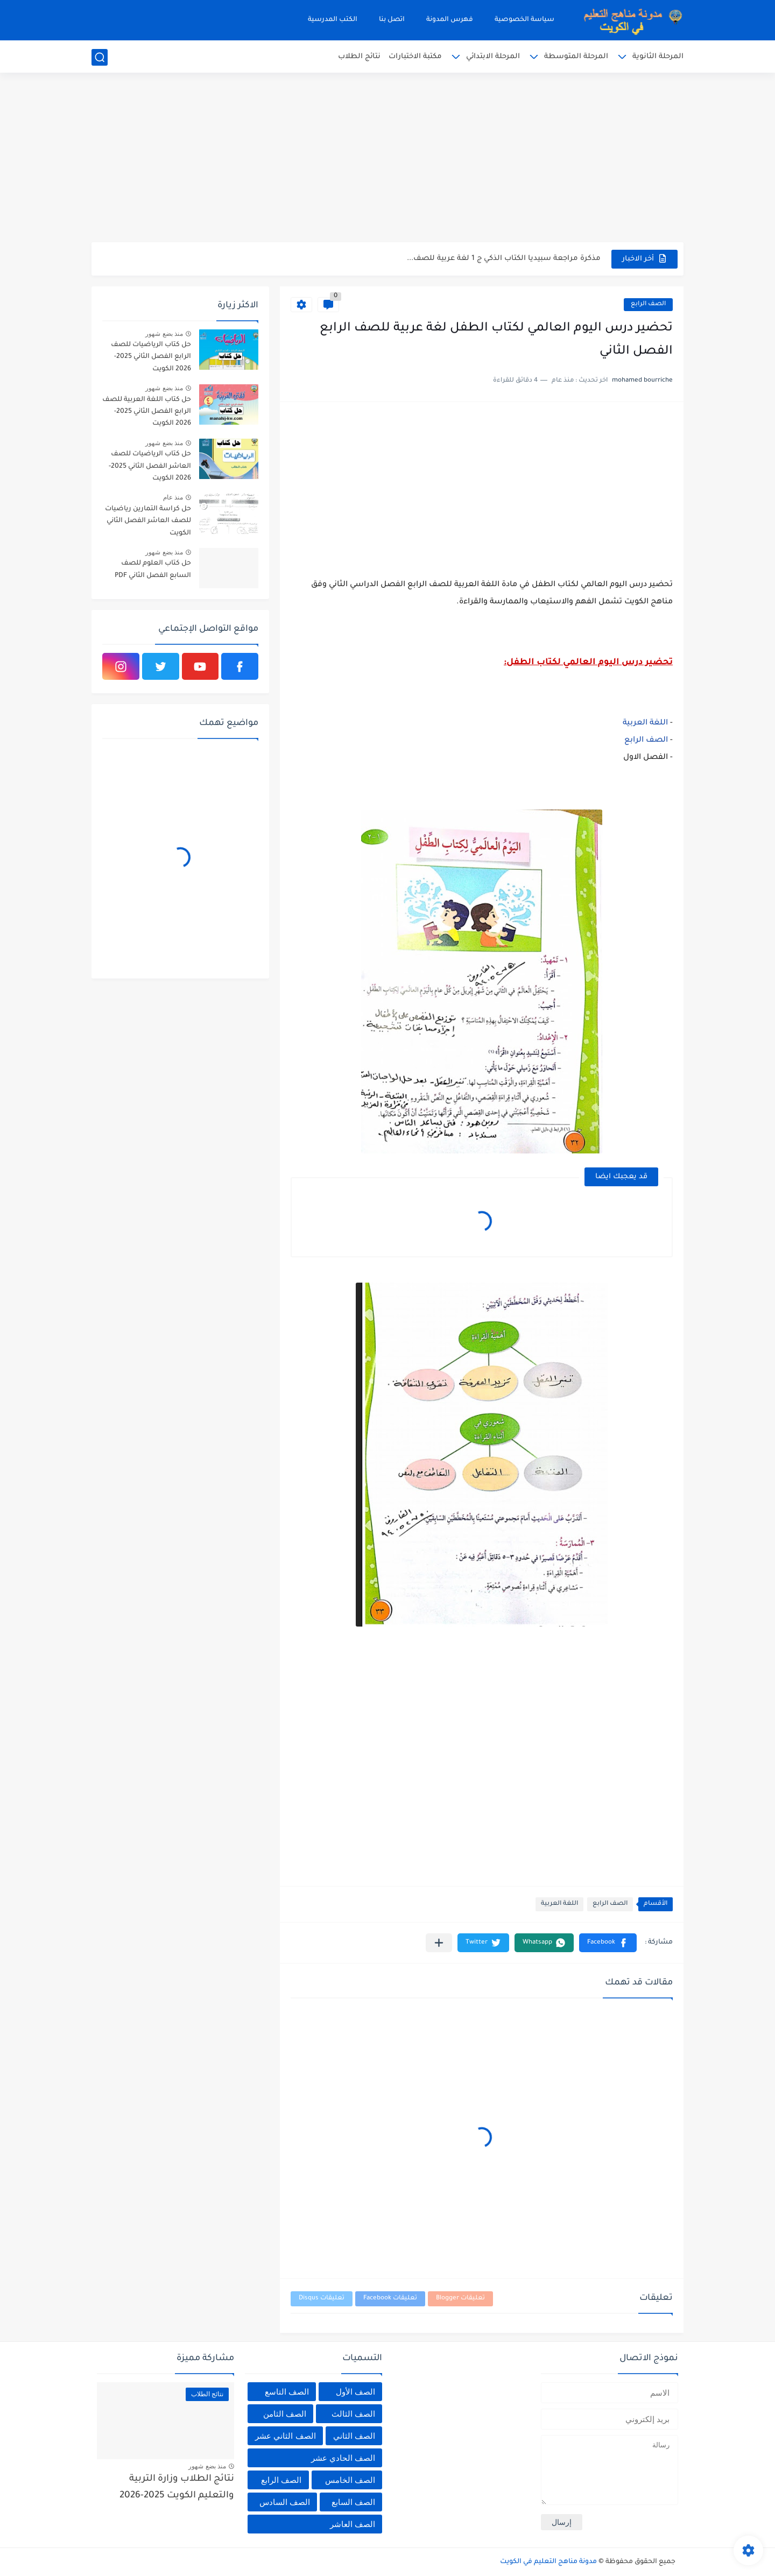  What do you see at coordinates (648, 304) in the screenshot?
I see `الصف الرابع` at bounding box center [648, 304].